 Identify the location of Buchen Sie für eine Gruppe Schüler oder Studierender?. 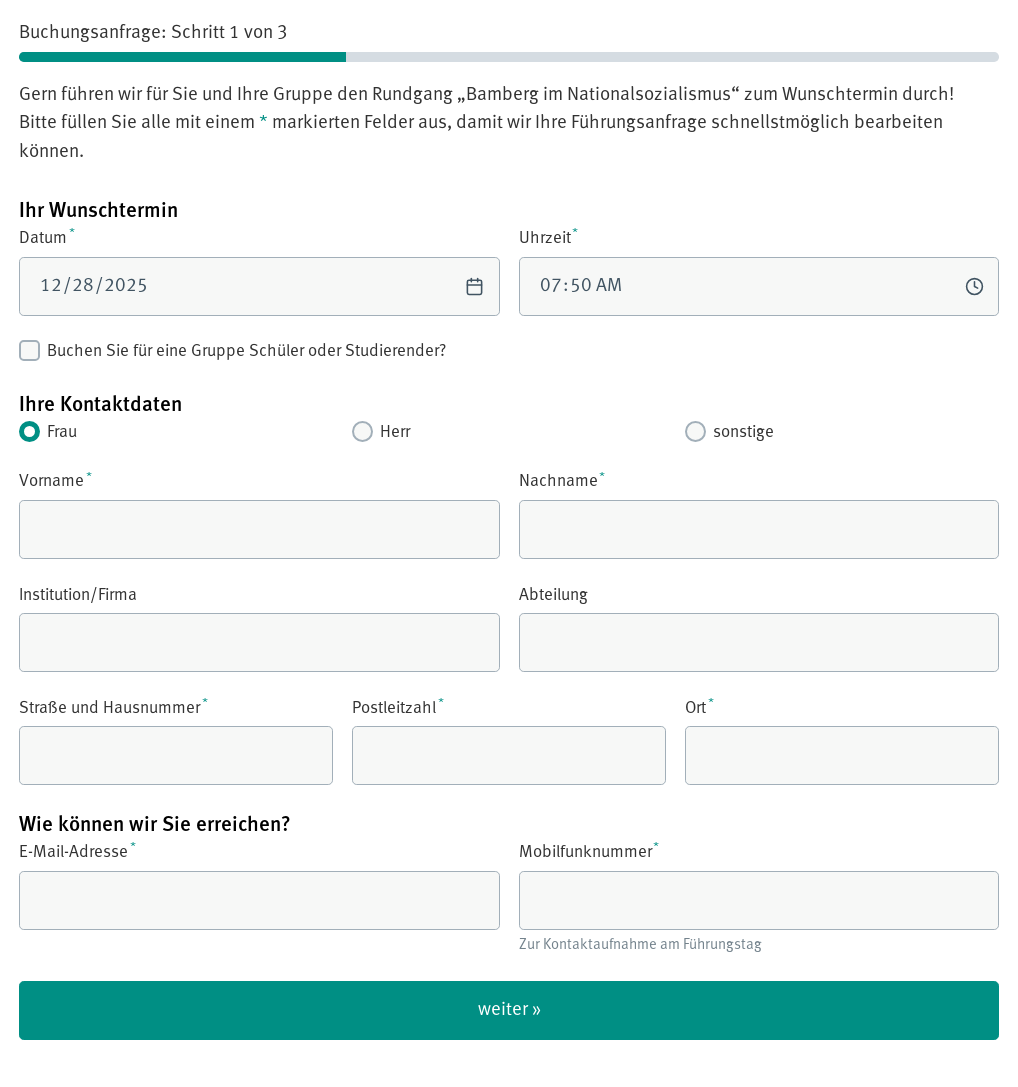
(232, 350).